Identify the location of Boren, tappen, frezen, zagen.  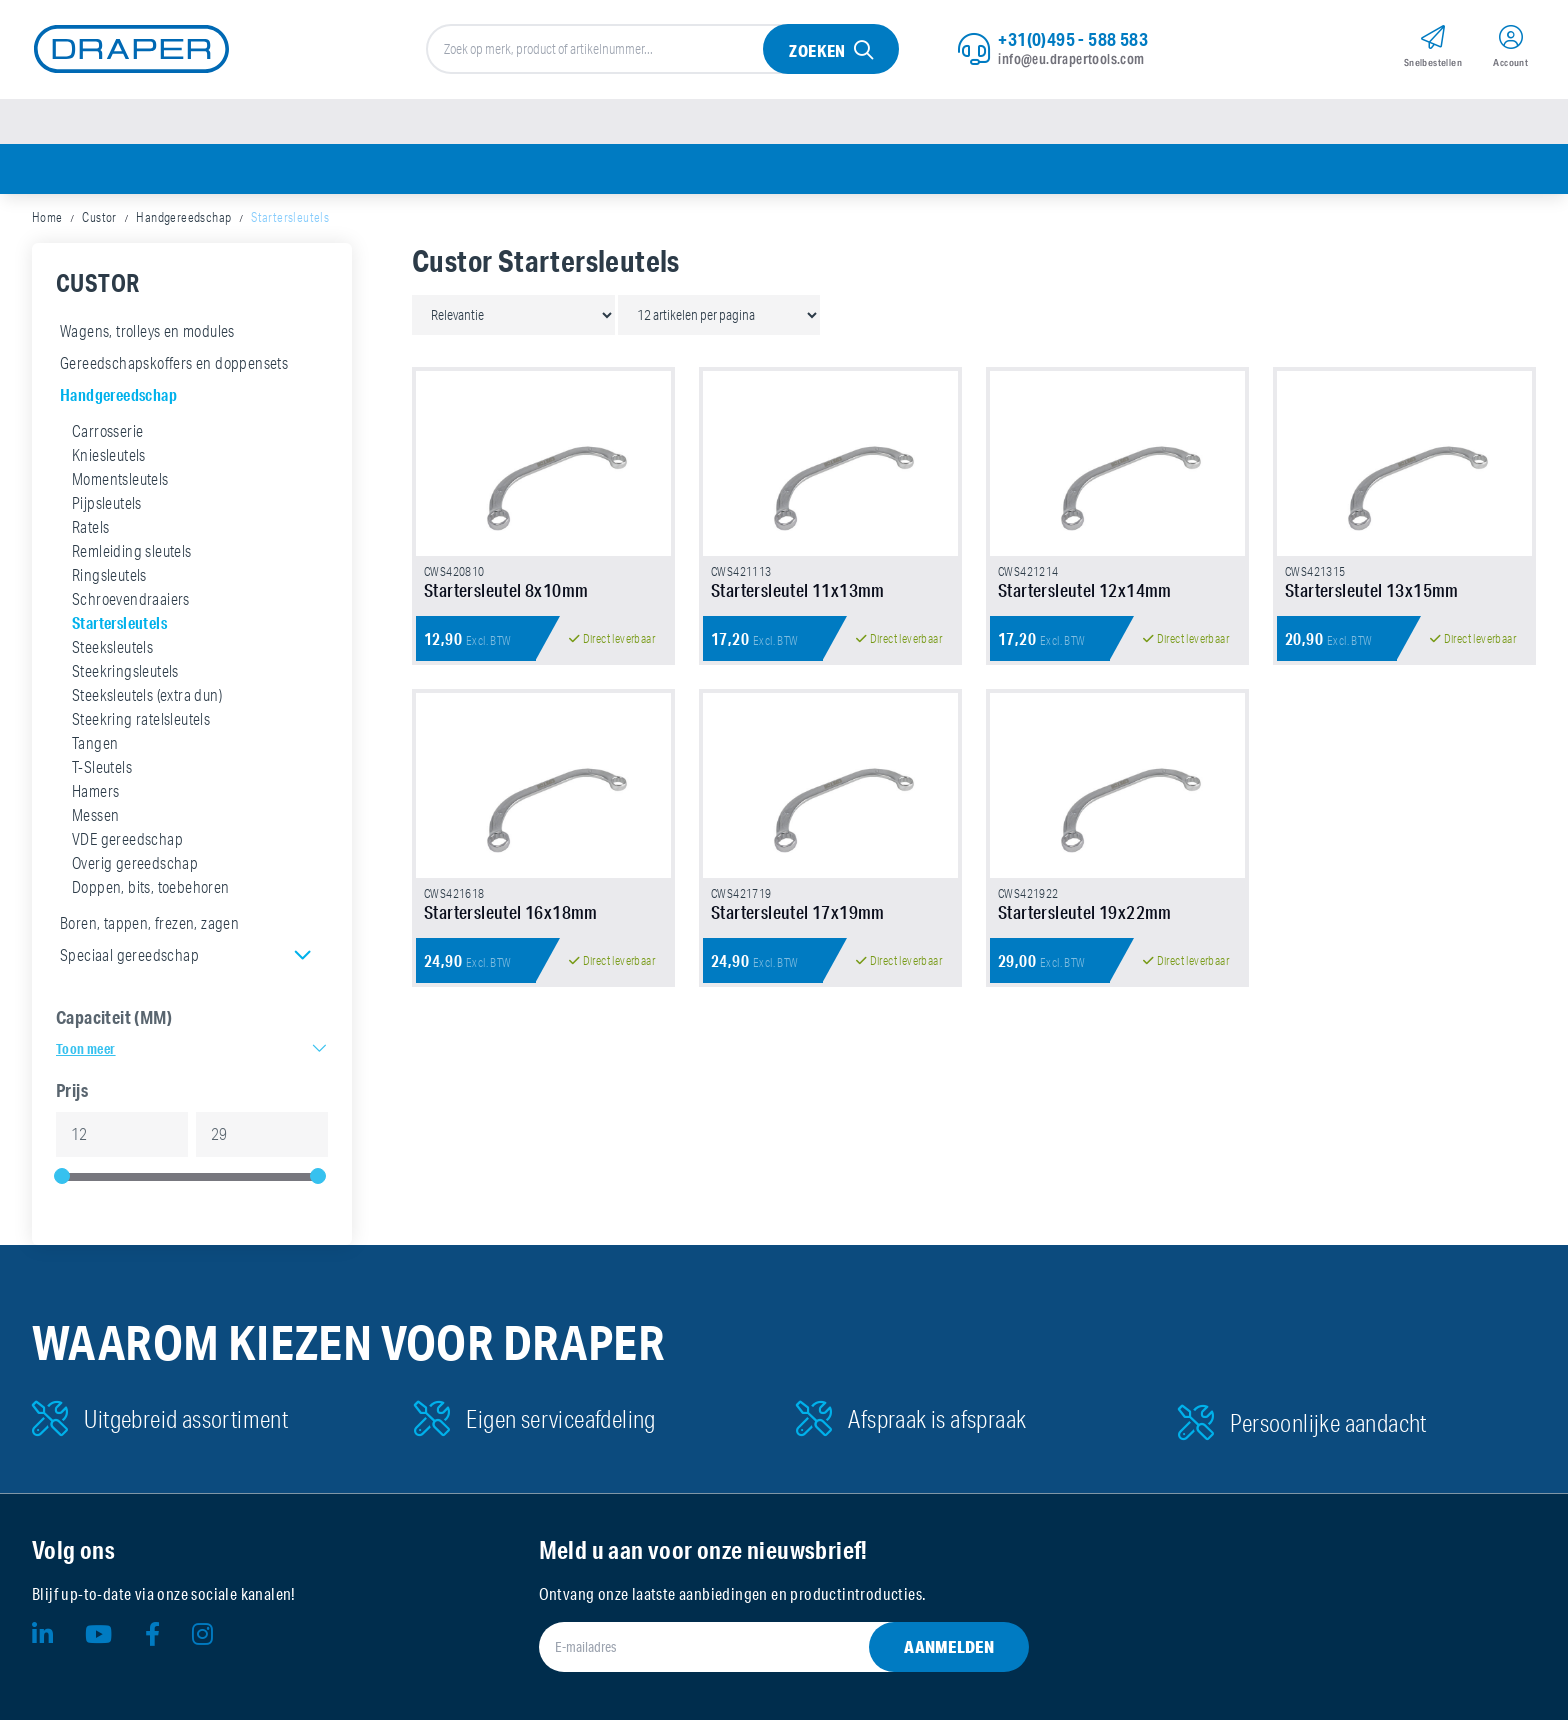
(149, 926).